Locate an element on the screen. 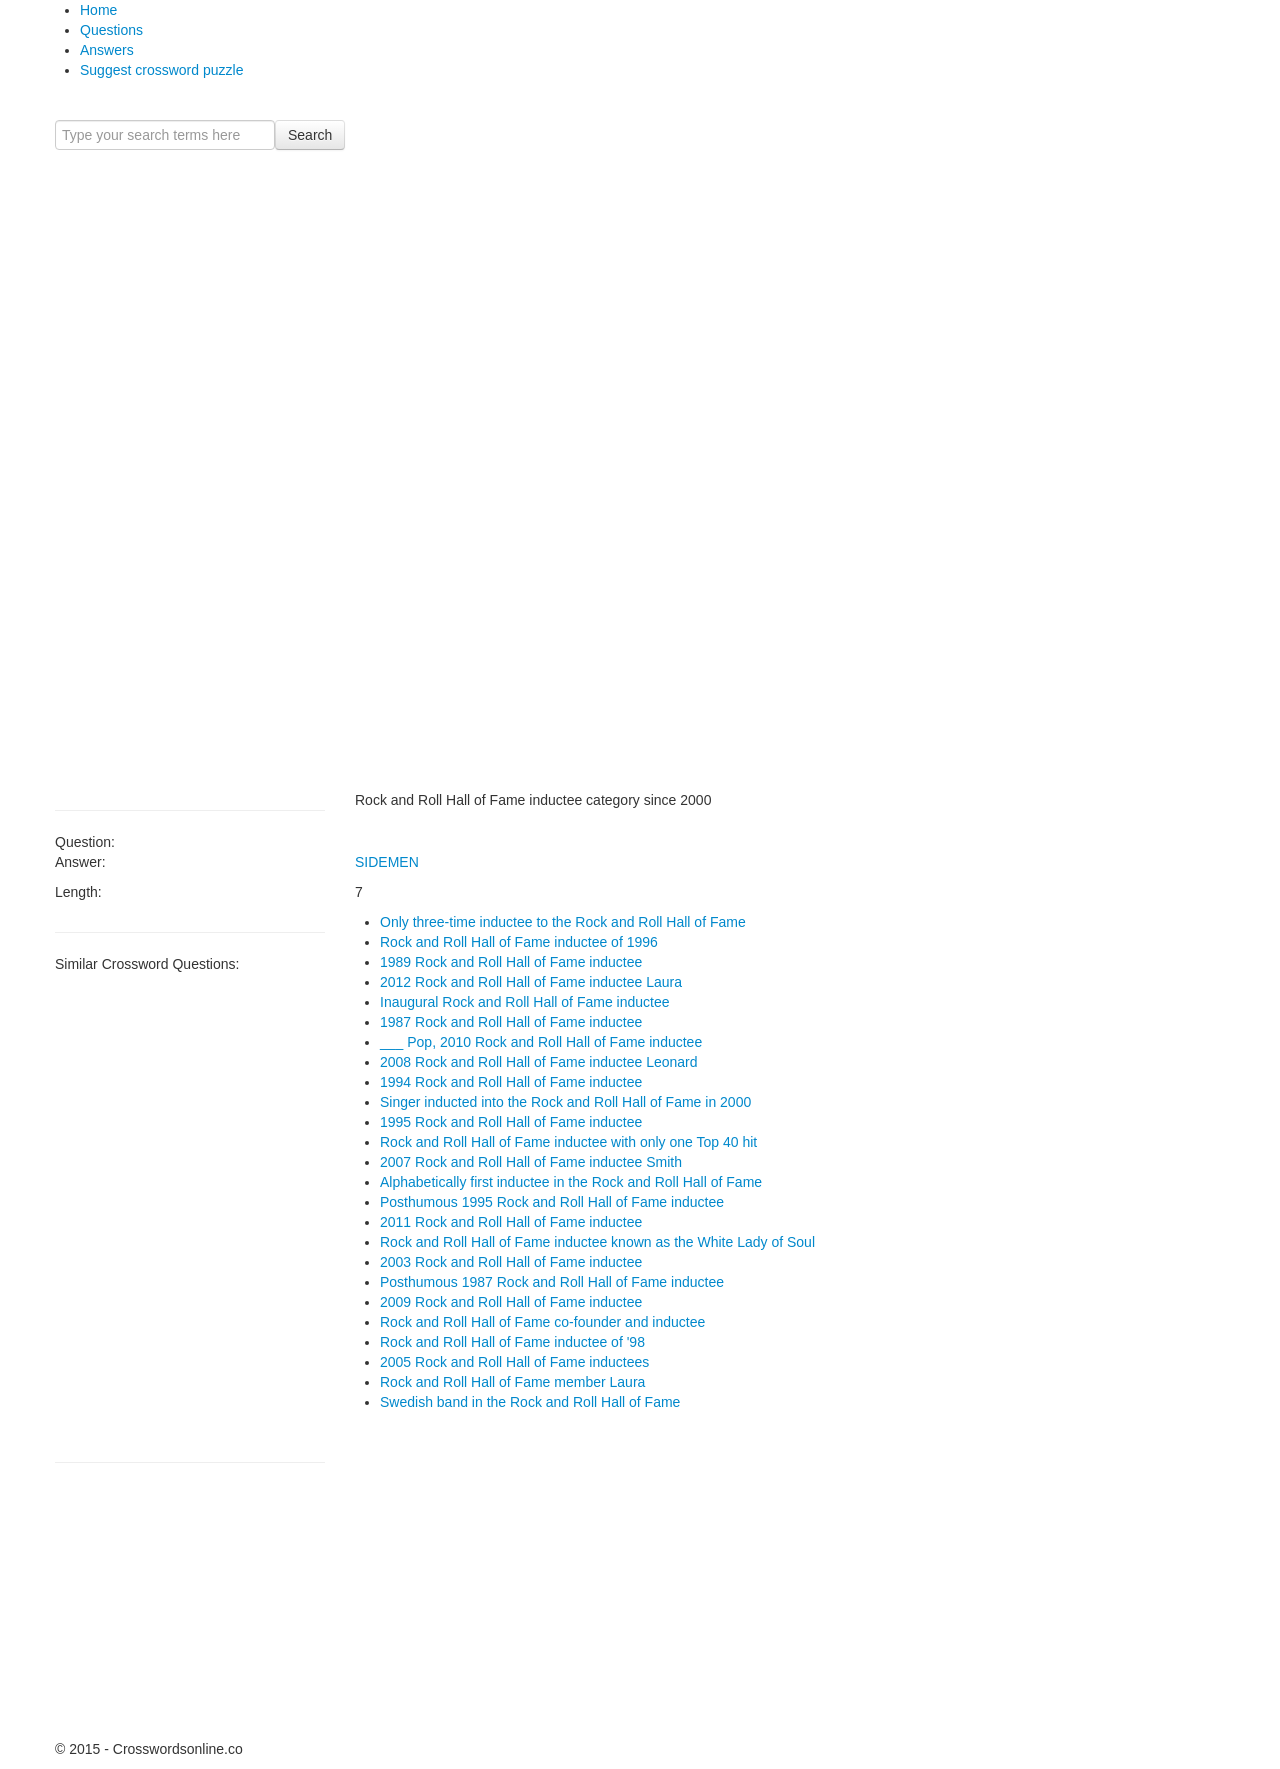 The image size is (1280, 1769). Swedish band in the Rock and Roll Hall of Fame is located at coordinates (530, 1402).